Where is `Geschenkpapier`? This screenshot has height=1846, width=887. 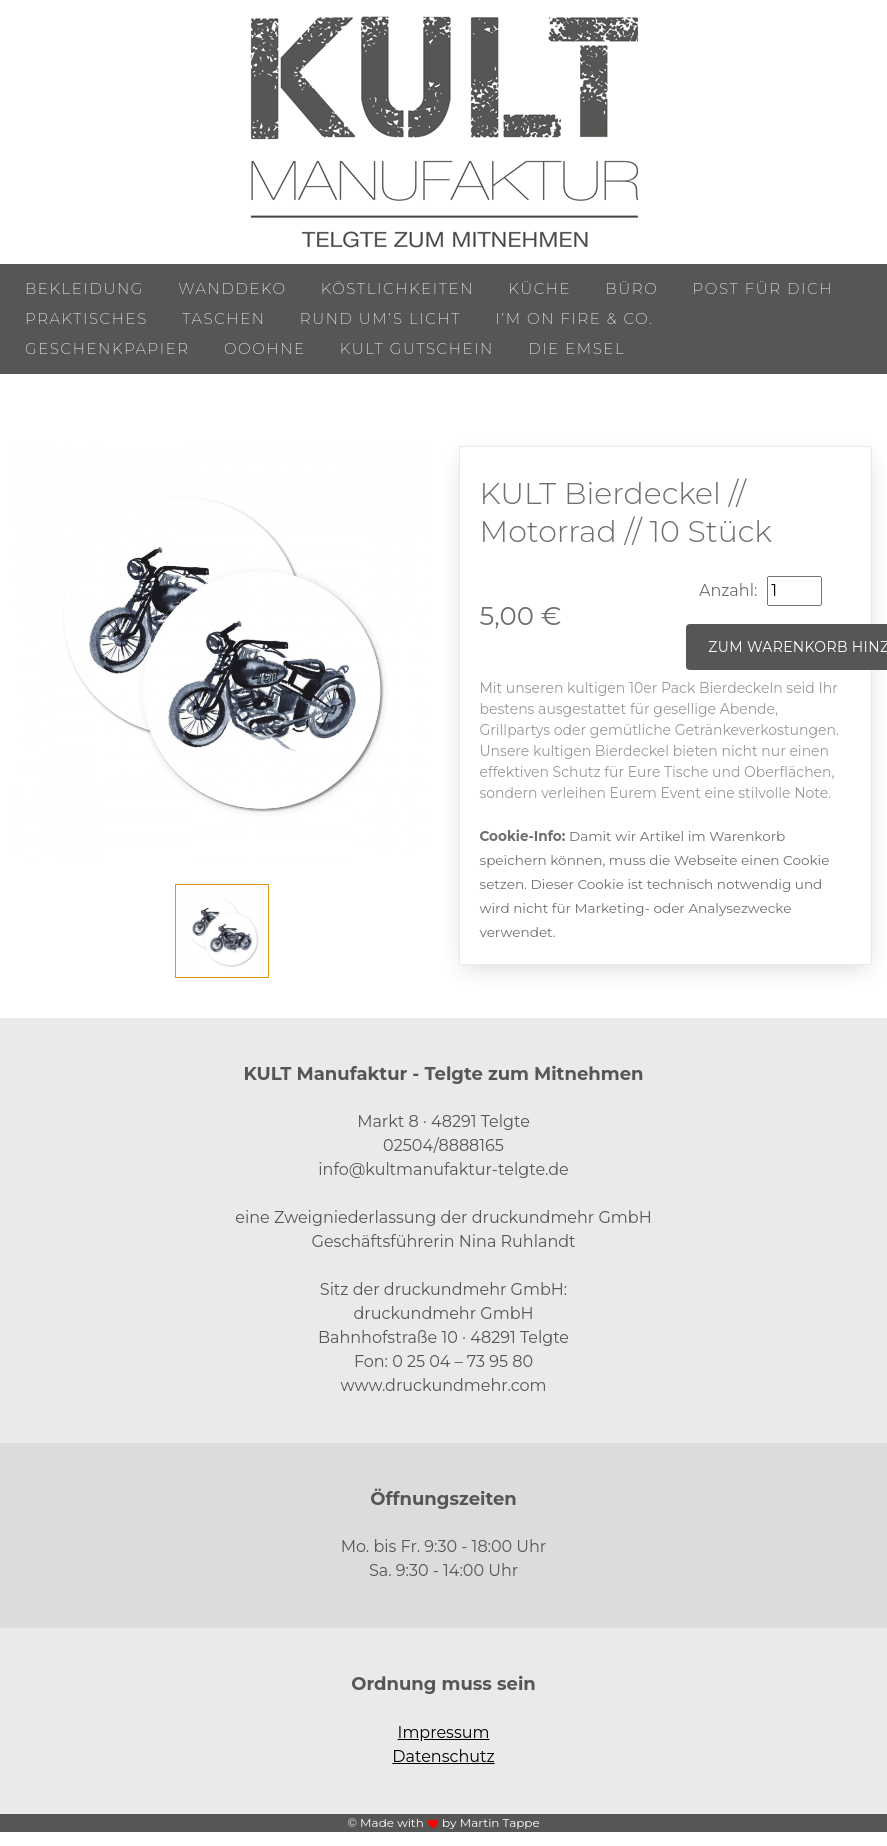 Geschenkpapier is located at coordinates (107, 348).